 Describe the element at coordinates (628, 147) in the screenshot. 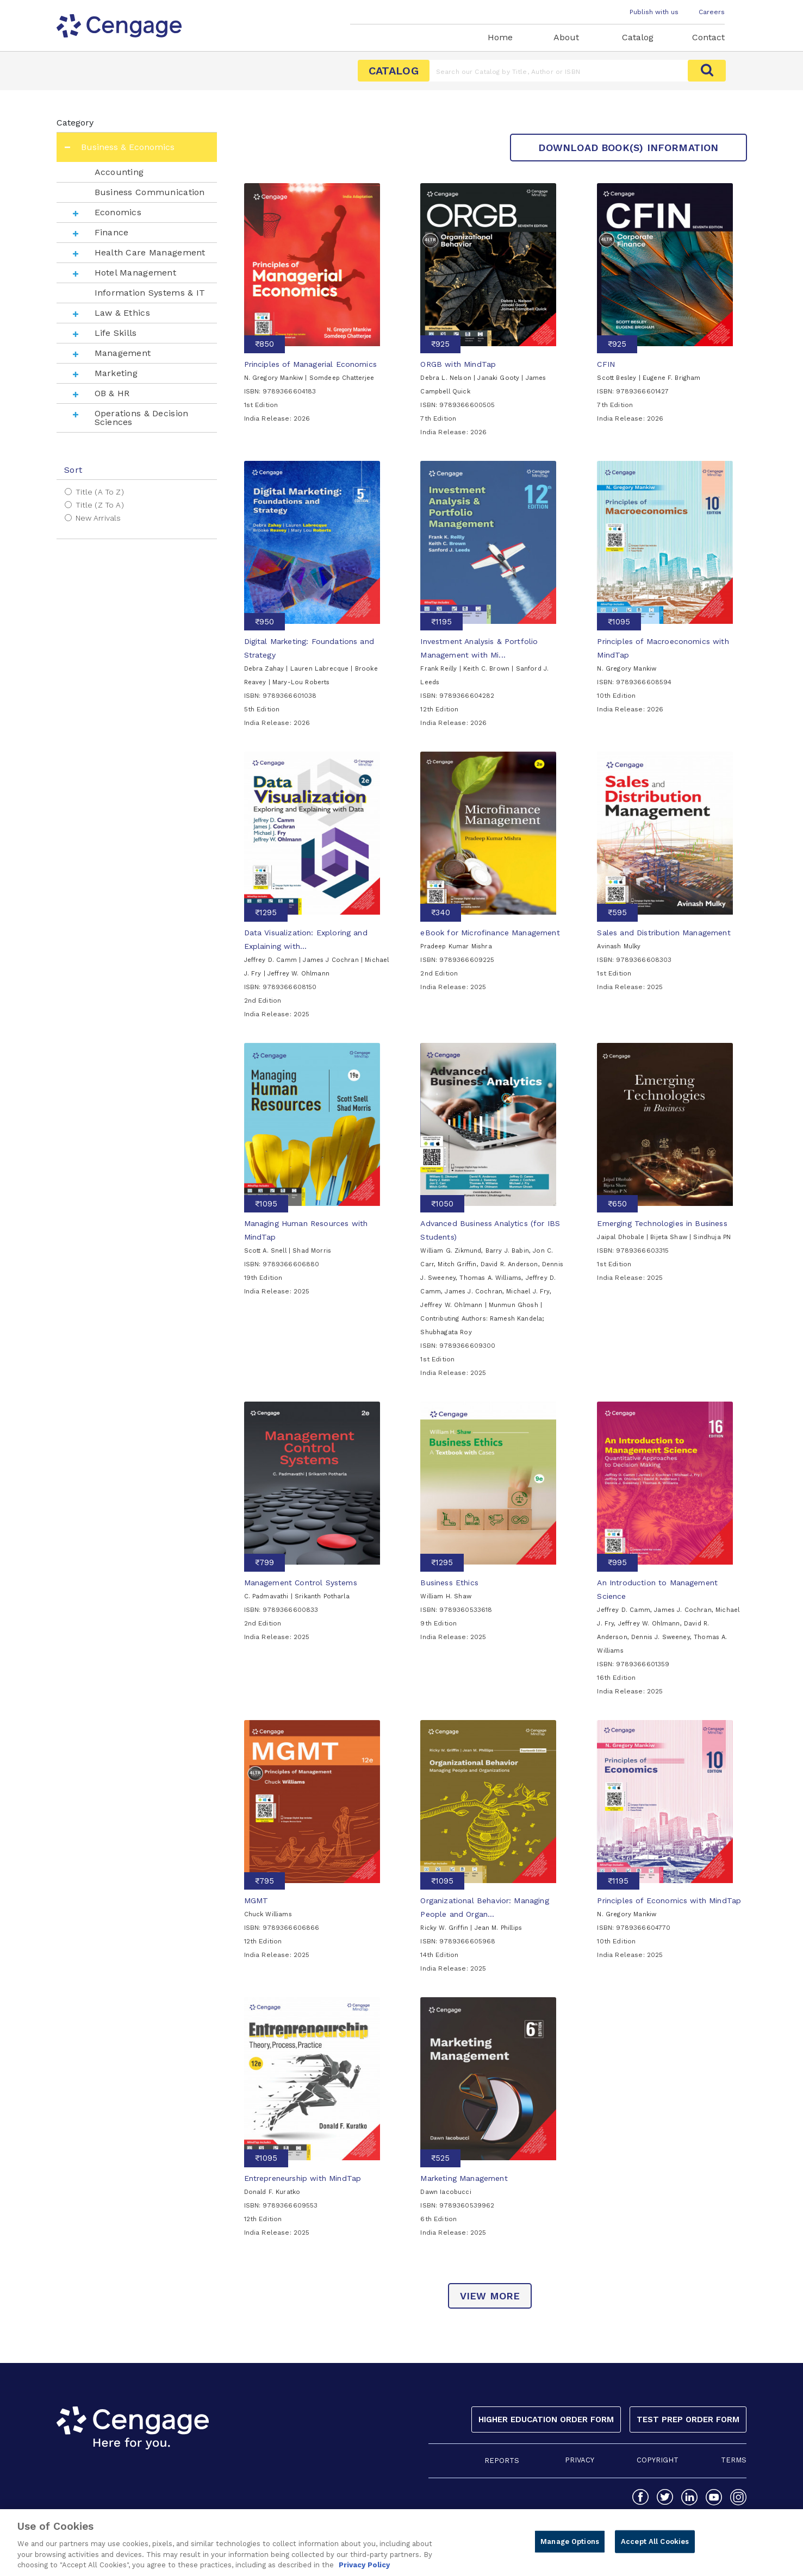

I see `Download Book(s) Information` at that location.